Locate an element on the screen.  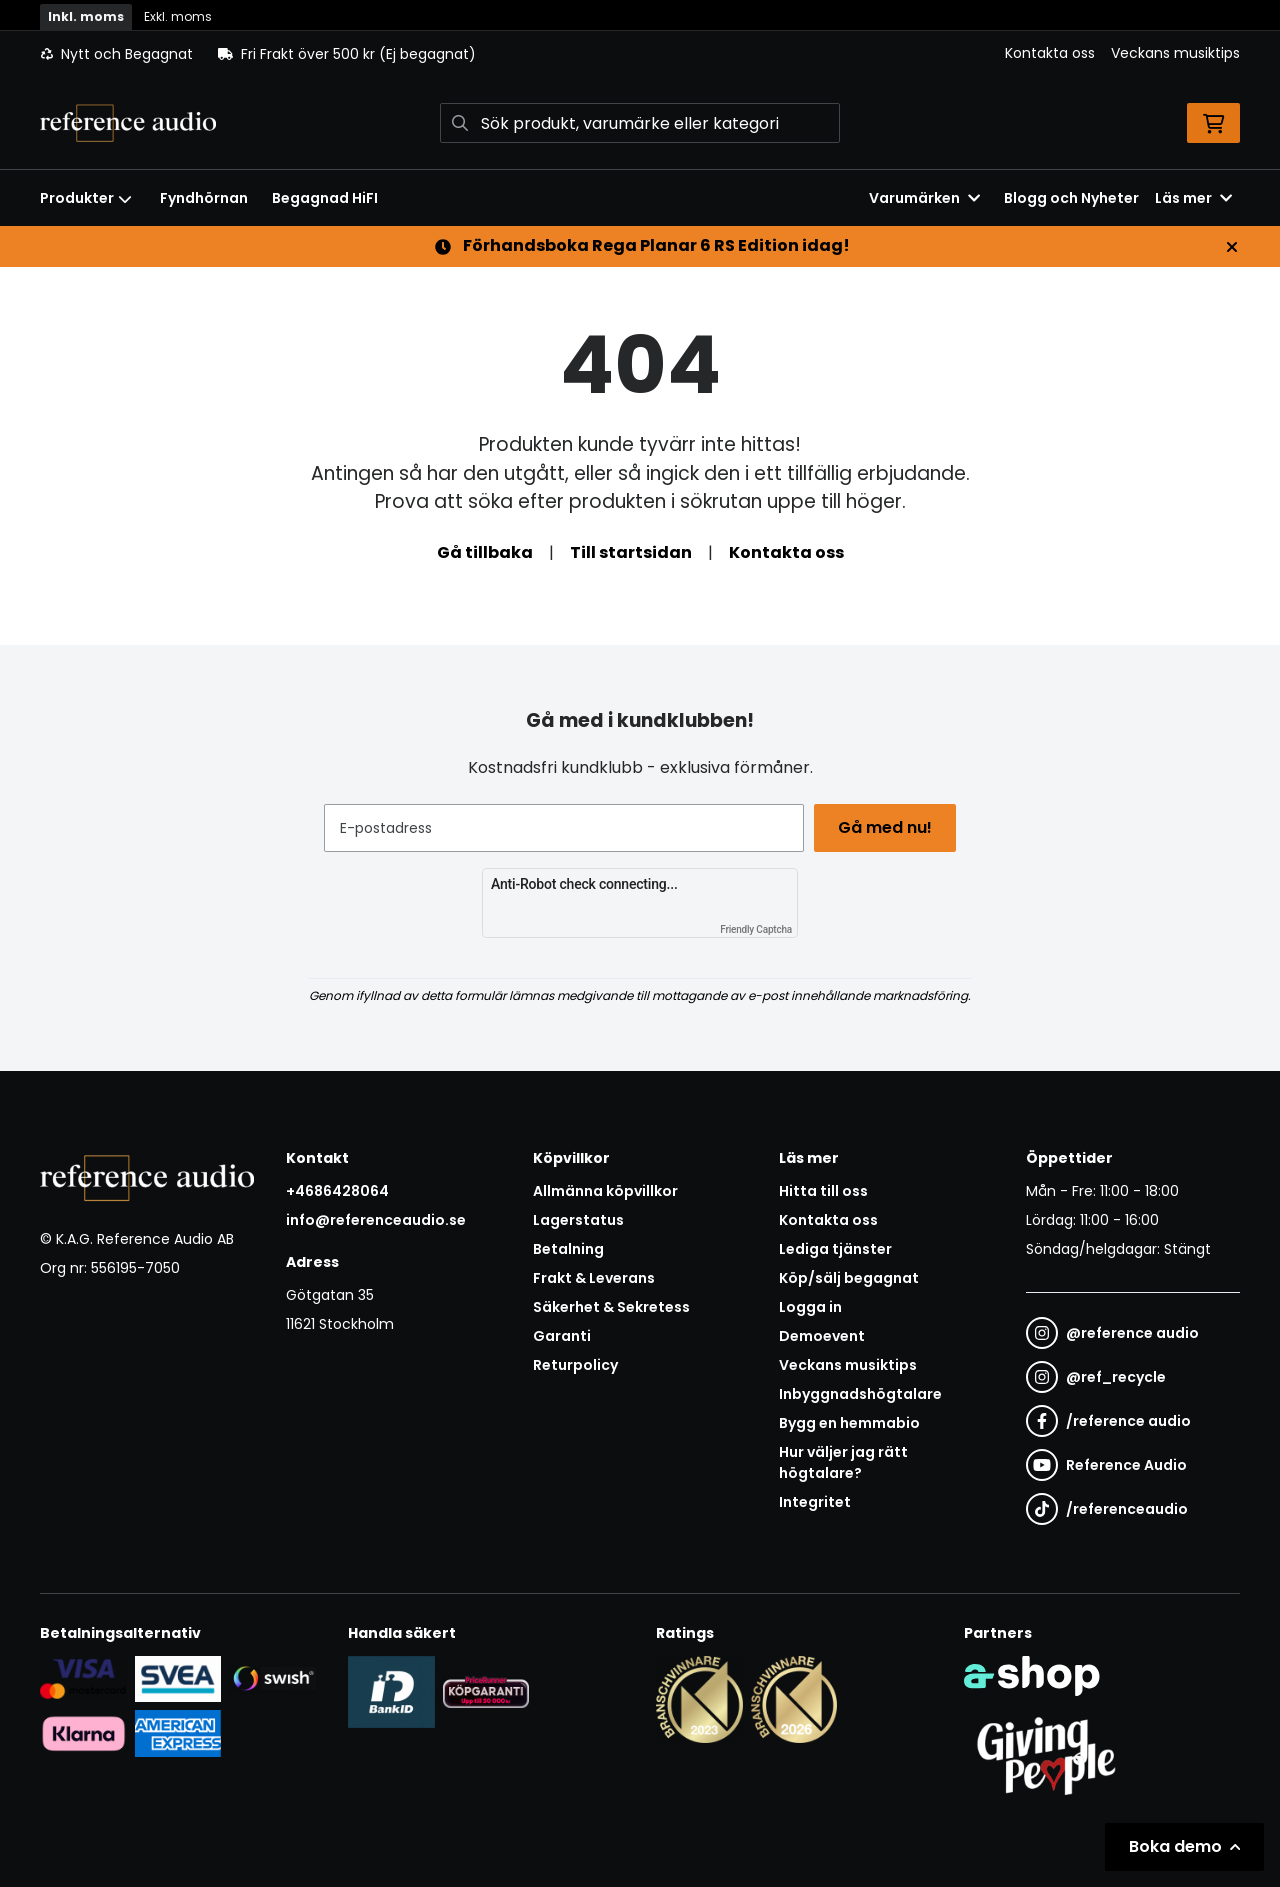
Hitta till oss is located at coordinates (823, 1191).